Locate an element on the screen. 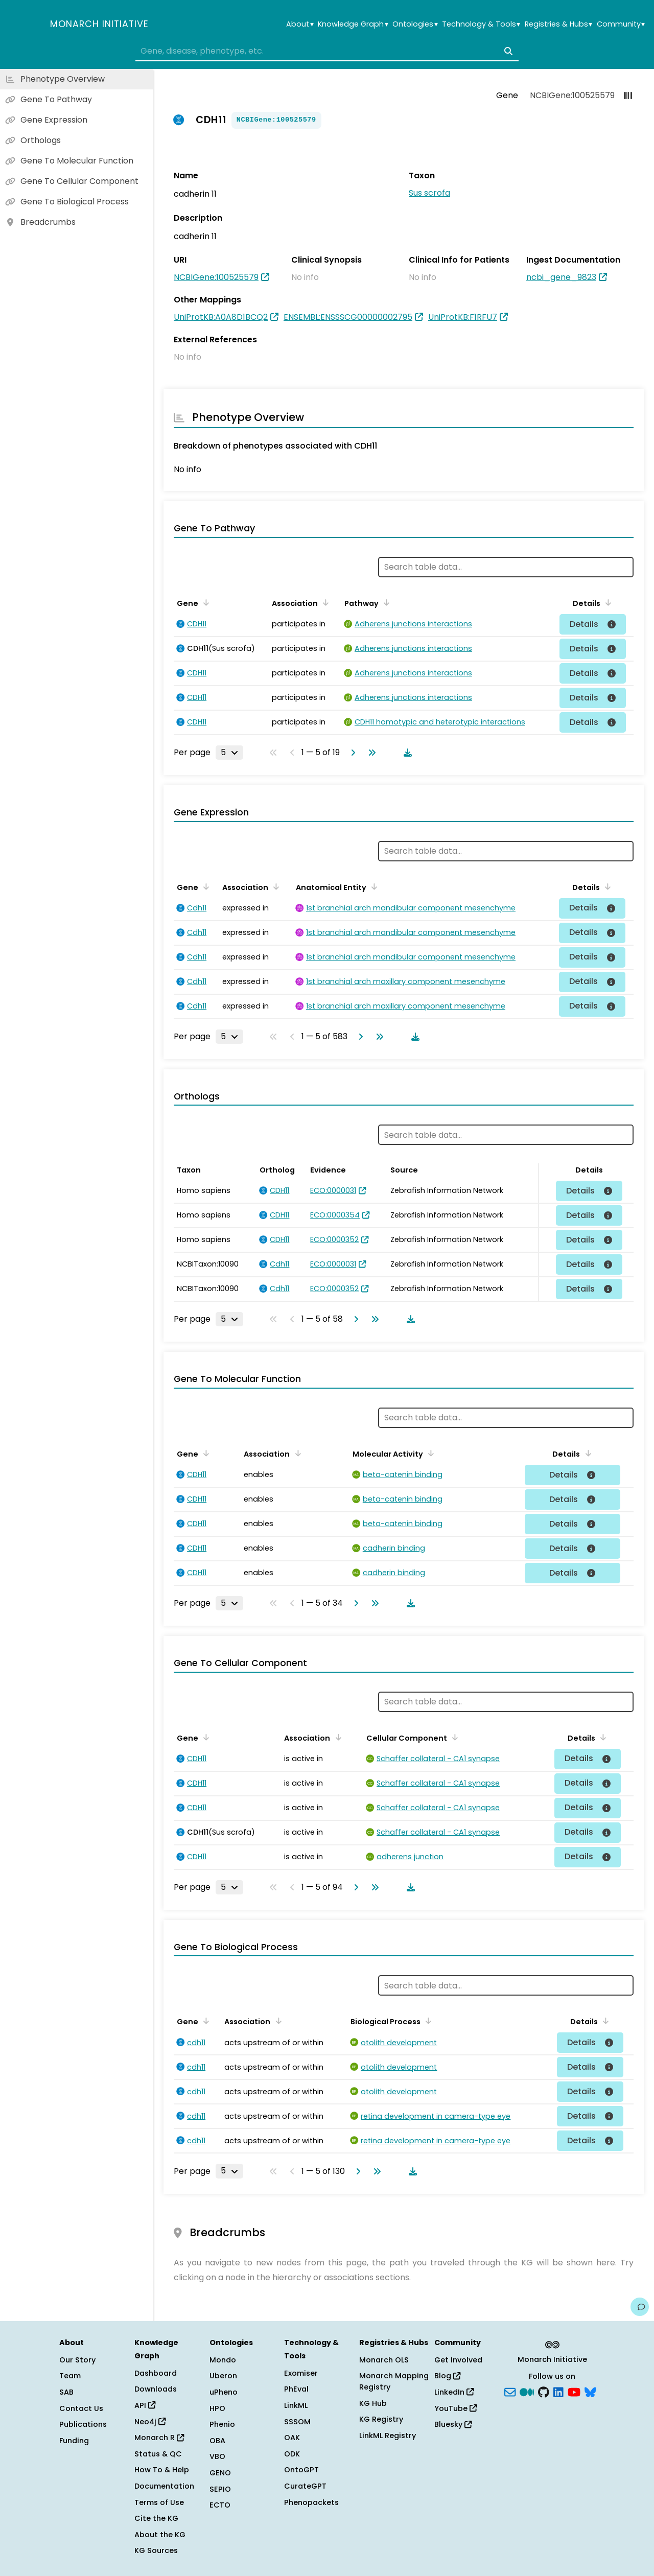 The width and height of the screenshot is (654, 2576). KG Registry is located at coordinates (381, 2419).